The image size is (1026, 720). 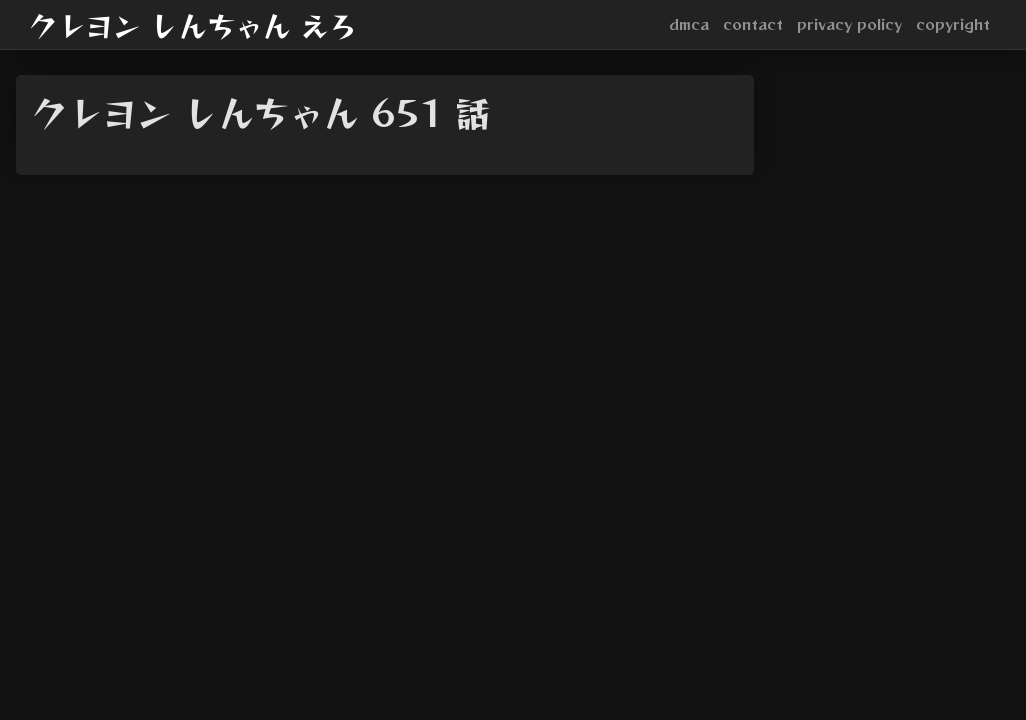 What do you see at coordinates (689, 24) in the screenshot?
I see `dmca` at bounding box center [689, 24].